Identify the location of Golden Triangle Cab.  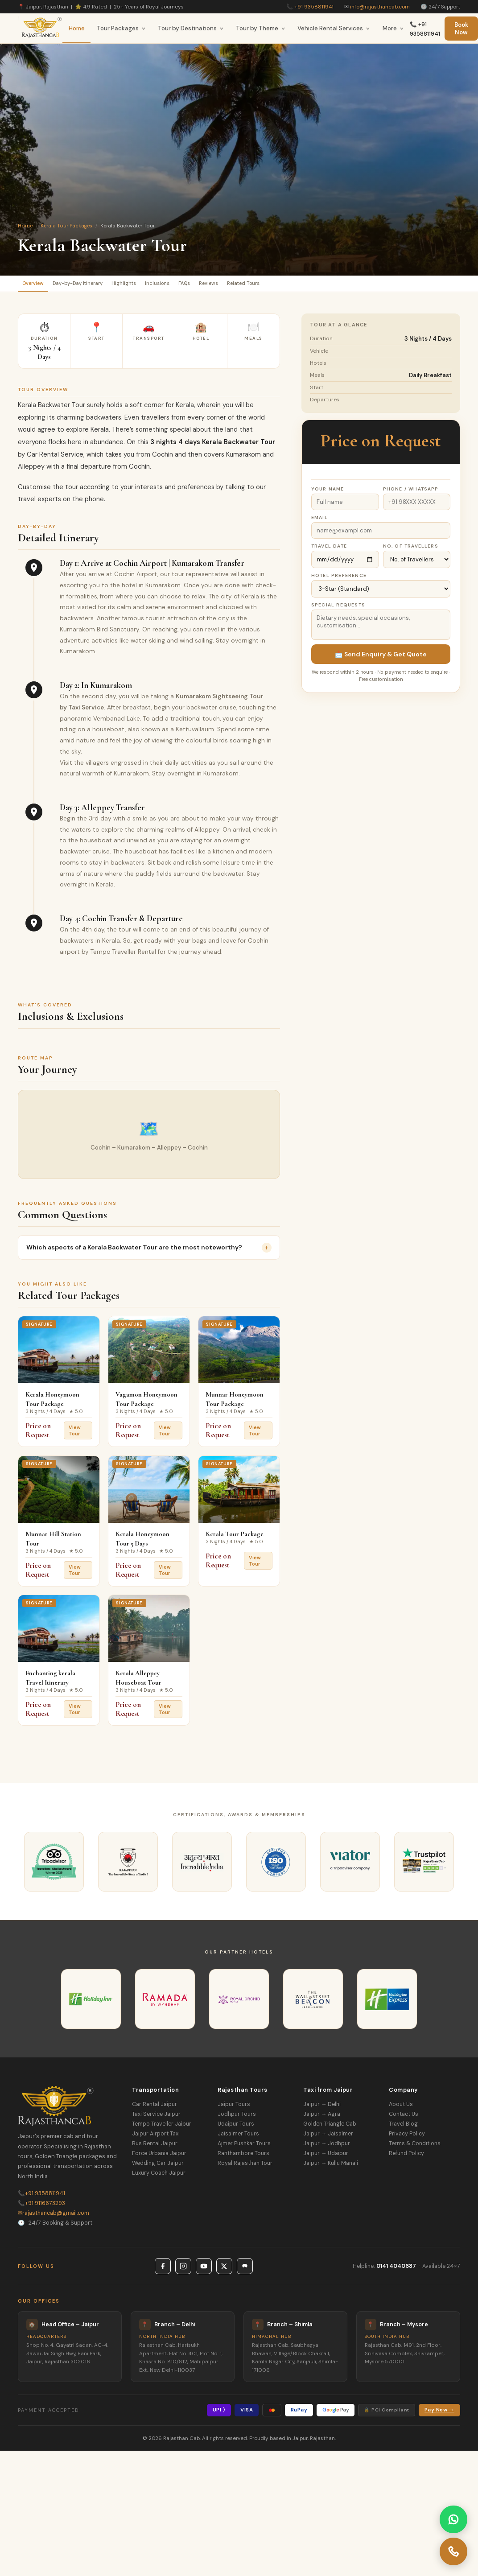
(329, 2127).